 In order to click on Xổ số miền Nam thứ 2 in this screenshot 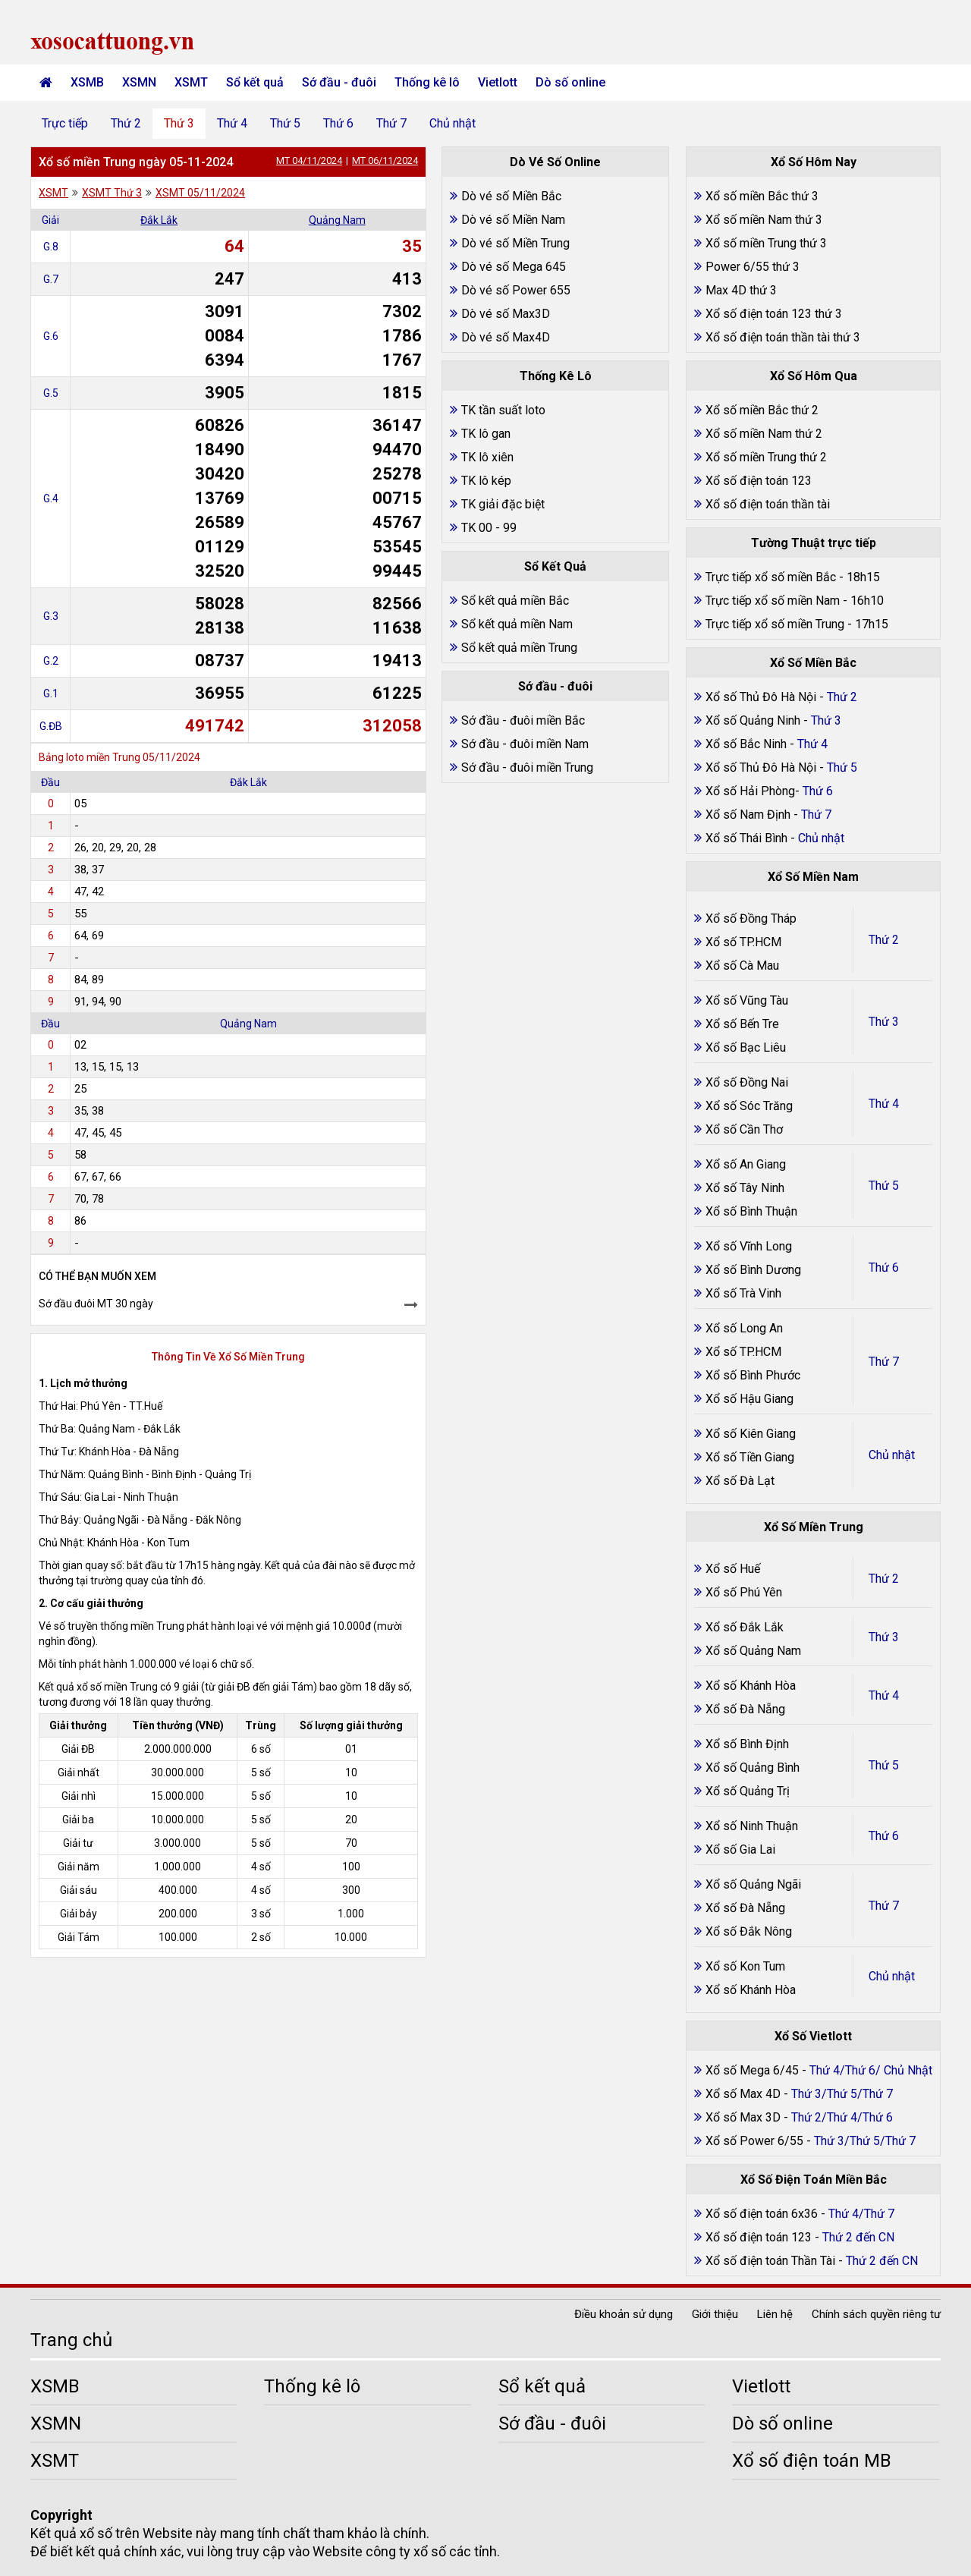, I will do `click(763, 433)`.